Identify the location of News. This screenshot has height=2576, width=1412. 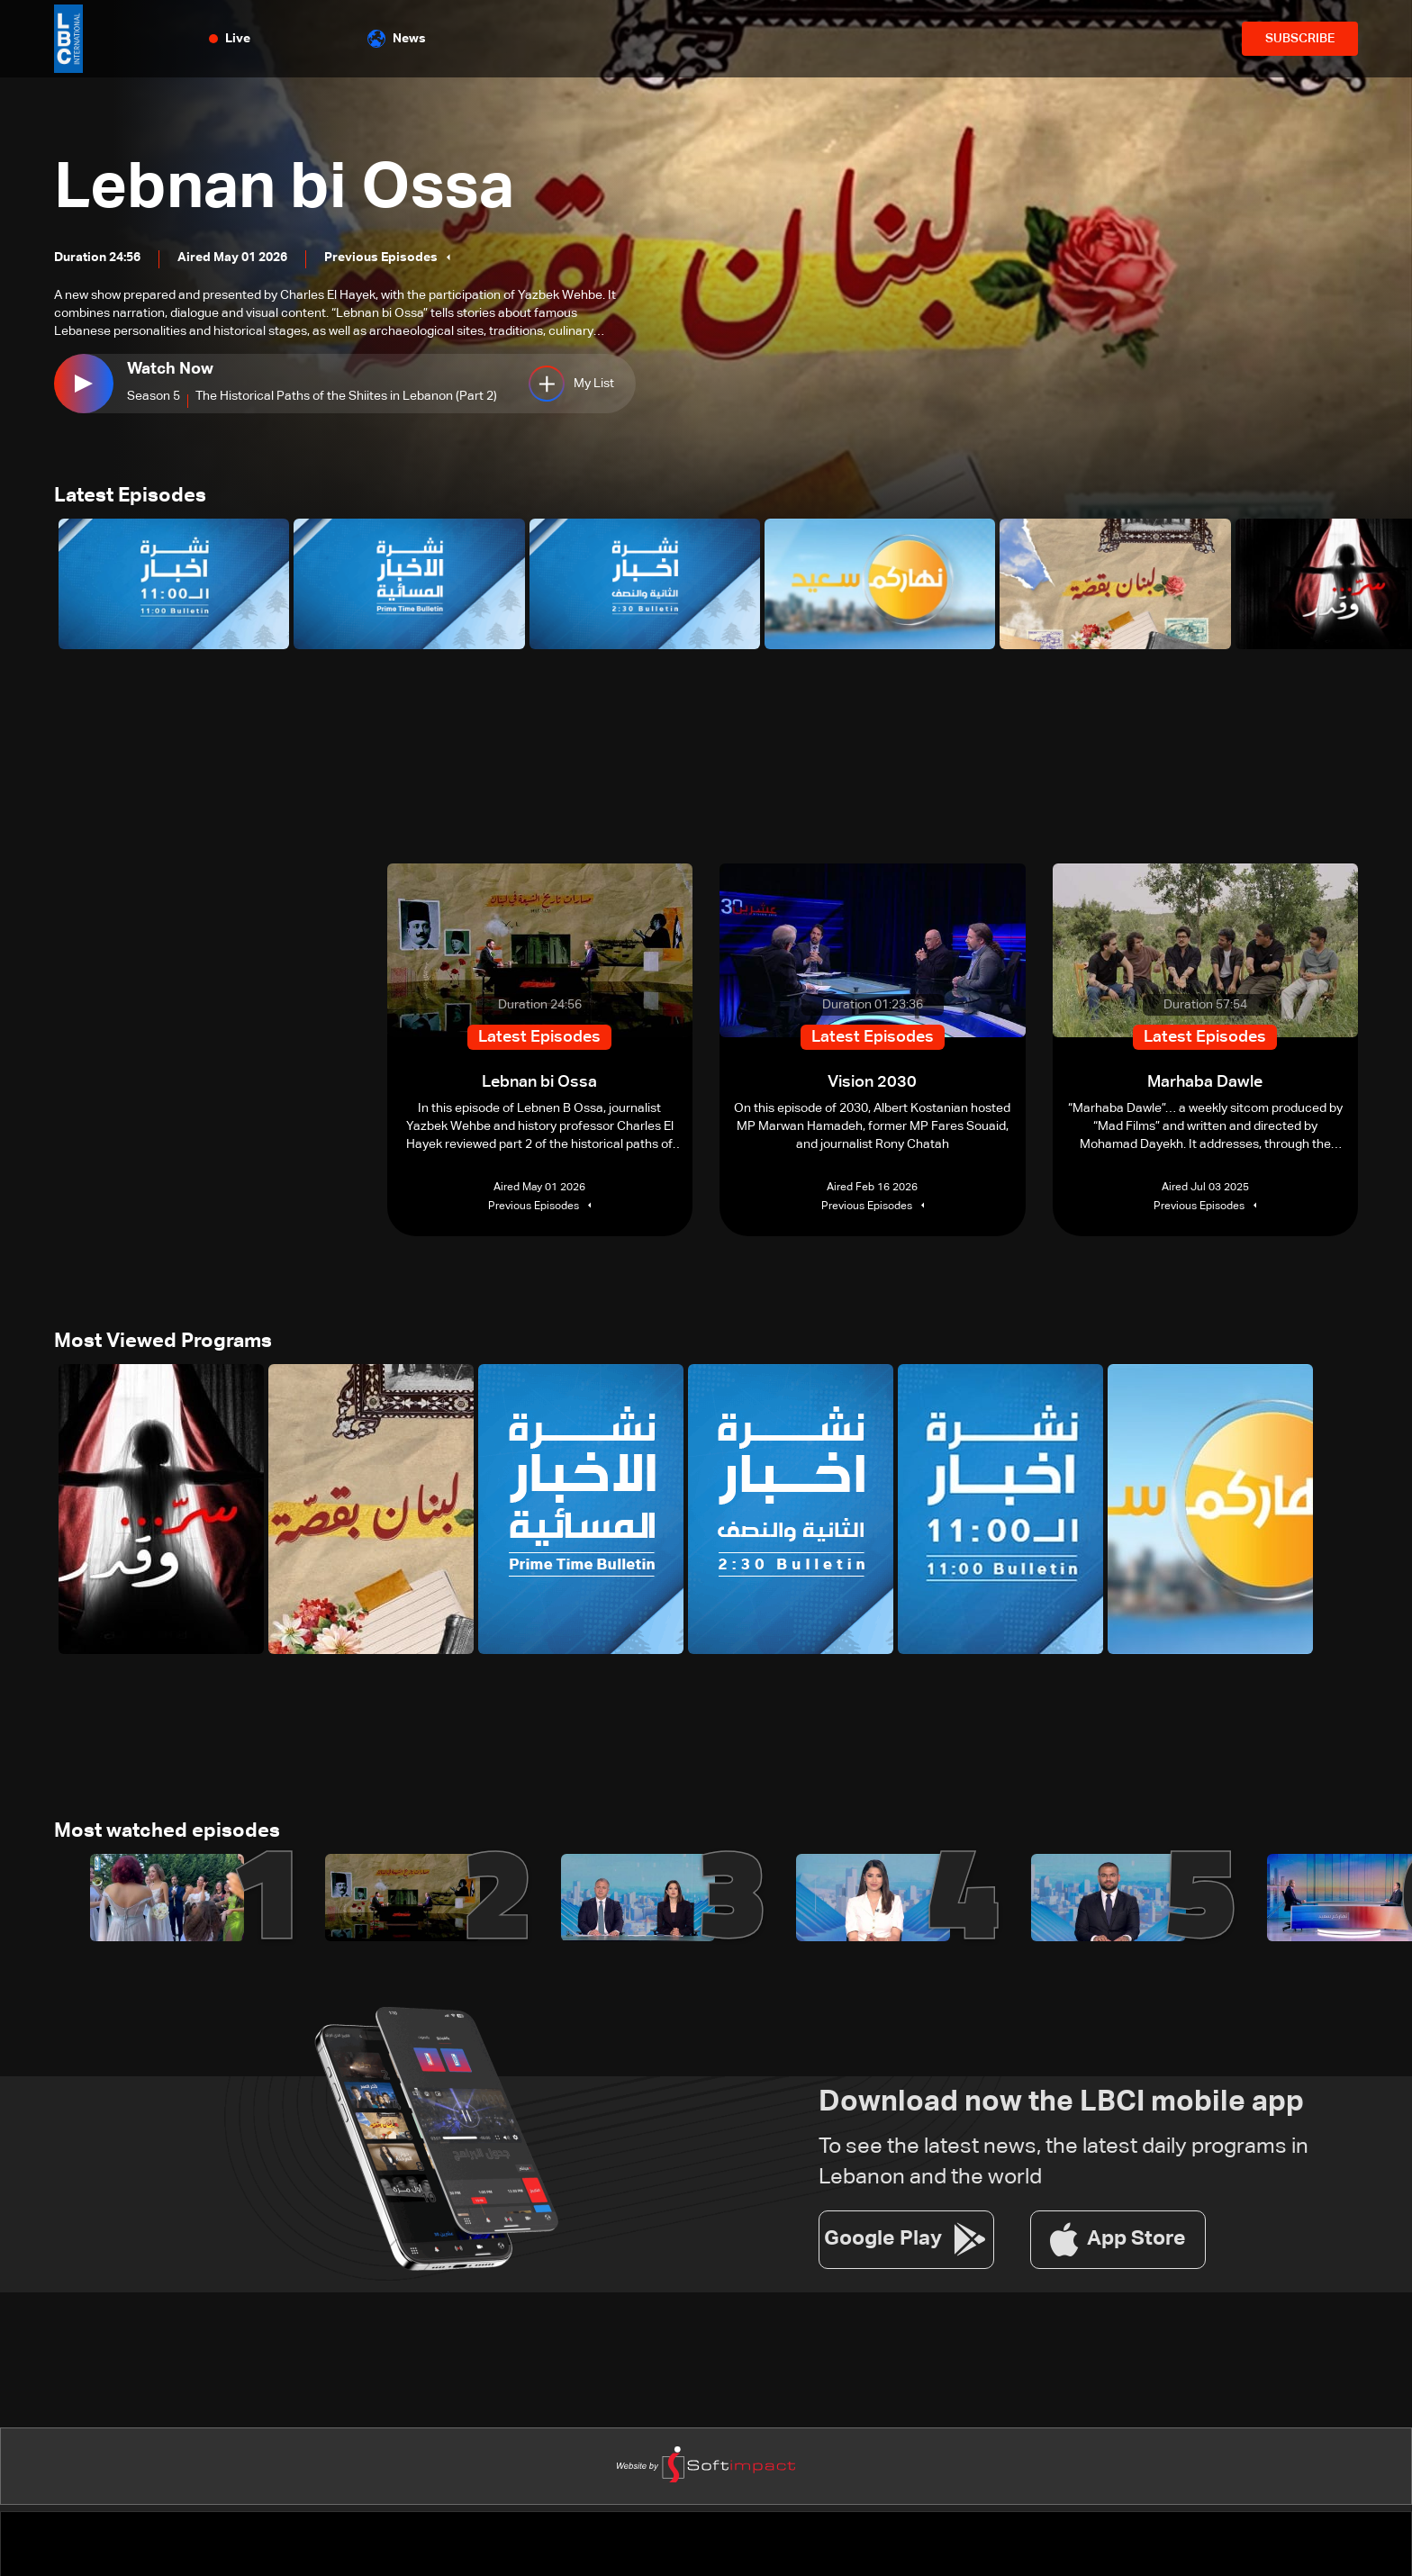
(396, 39).